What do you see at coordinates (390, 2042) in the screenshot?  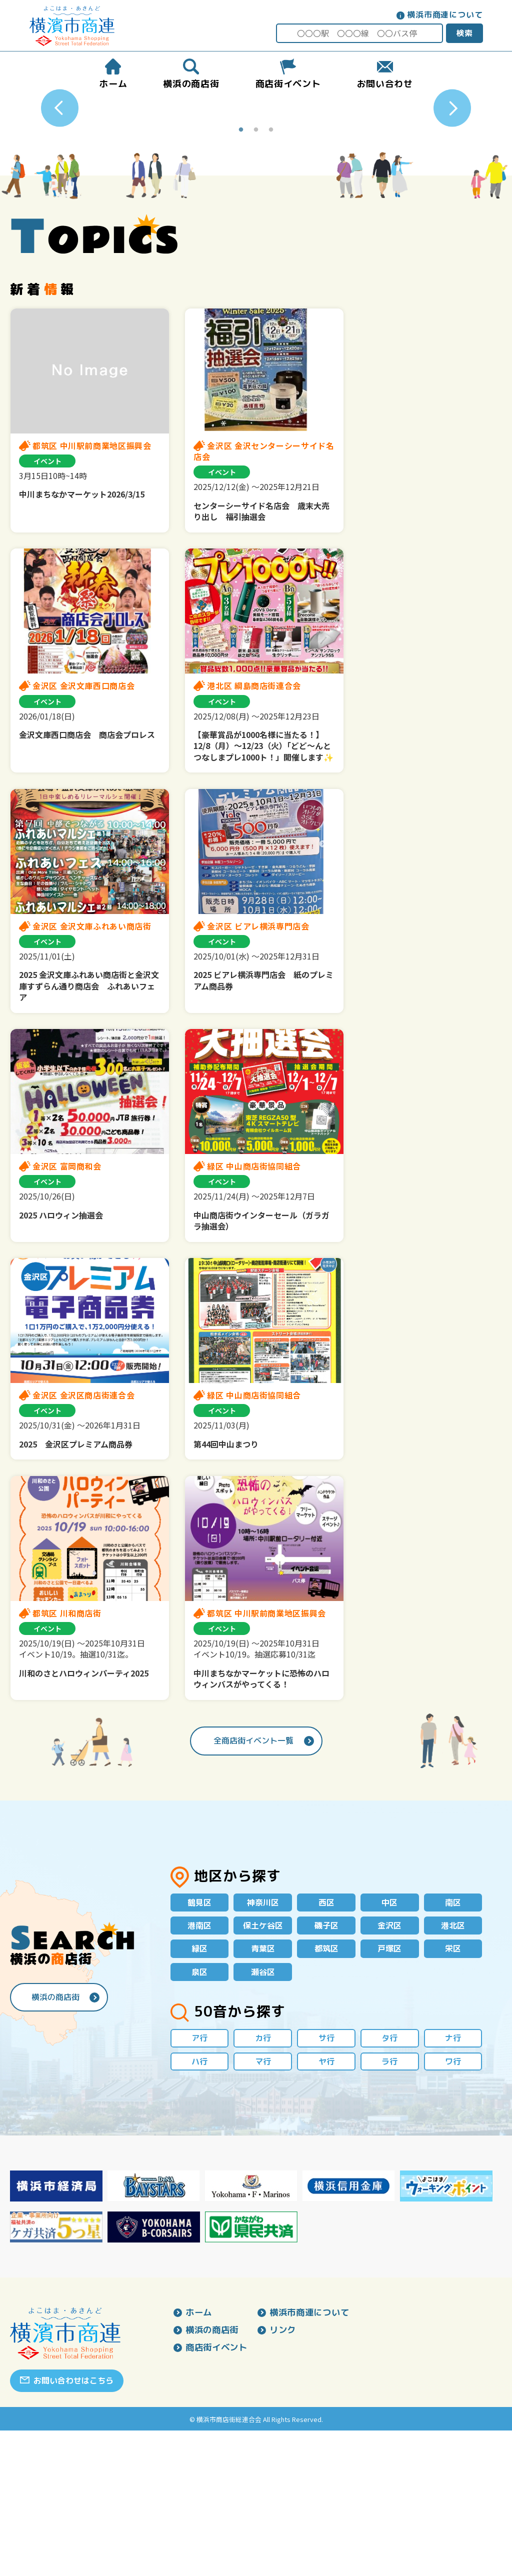 I see `中区` at bounding box center [390, 2042].